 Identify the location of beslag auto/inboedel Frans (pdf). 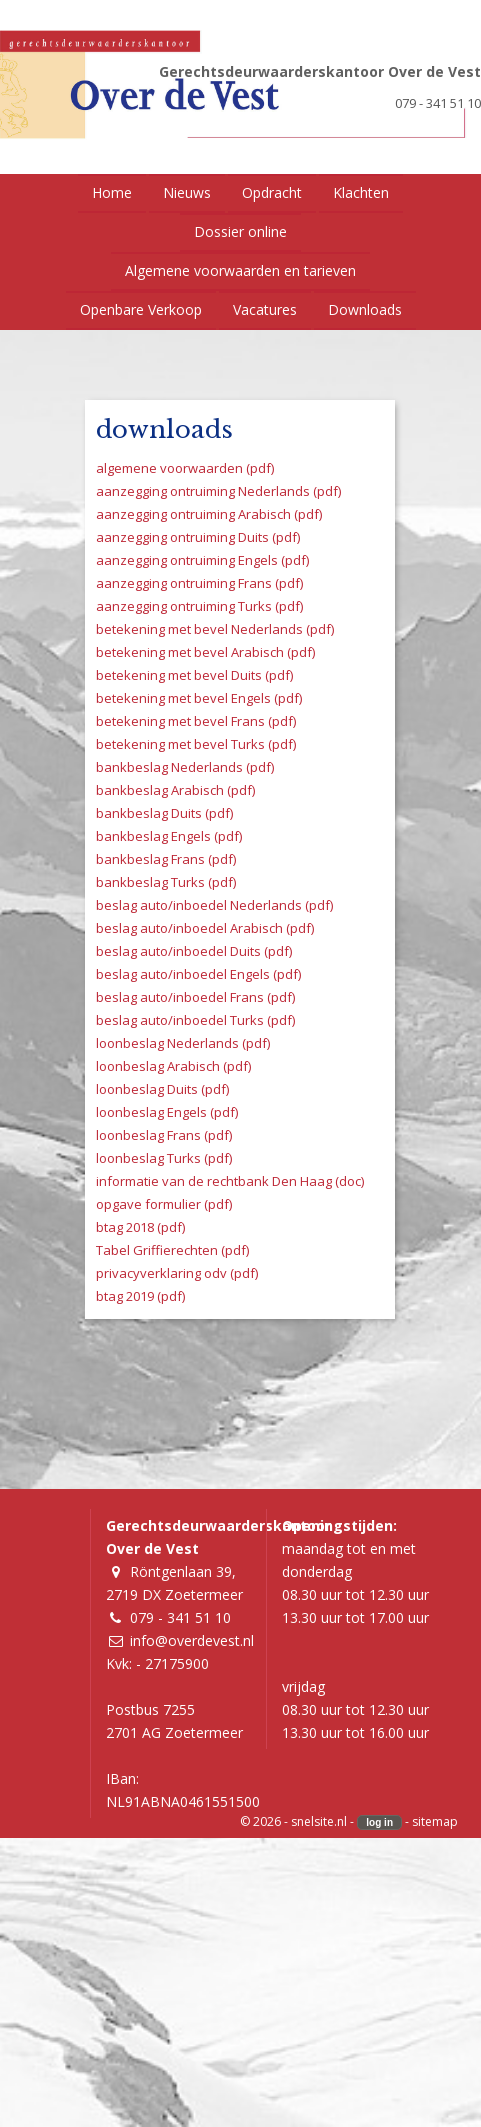
(195, 997).